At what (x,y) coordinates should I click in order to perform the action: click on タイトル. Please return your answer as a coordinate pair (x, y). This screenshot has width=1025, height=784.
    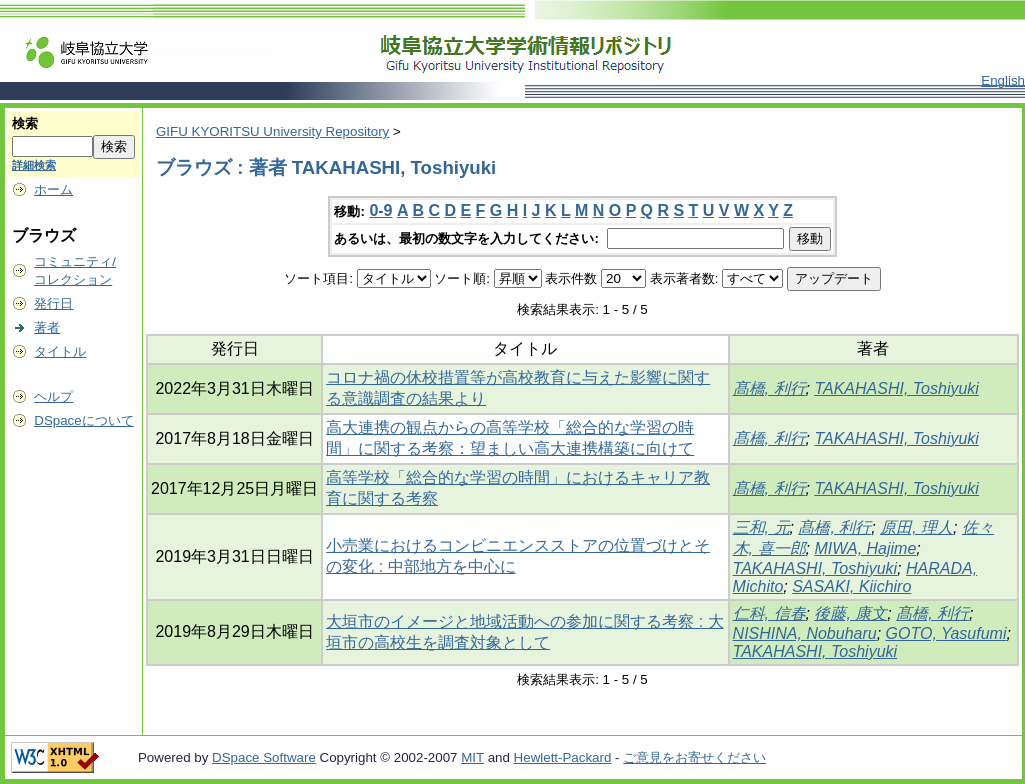
    Looking at the image, I should click on (60, 351).